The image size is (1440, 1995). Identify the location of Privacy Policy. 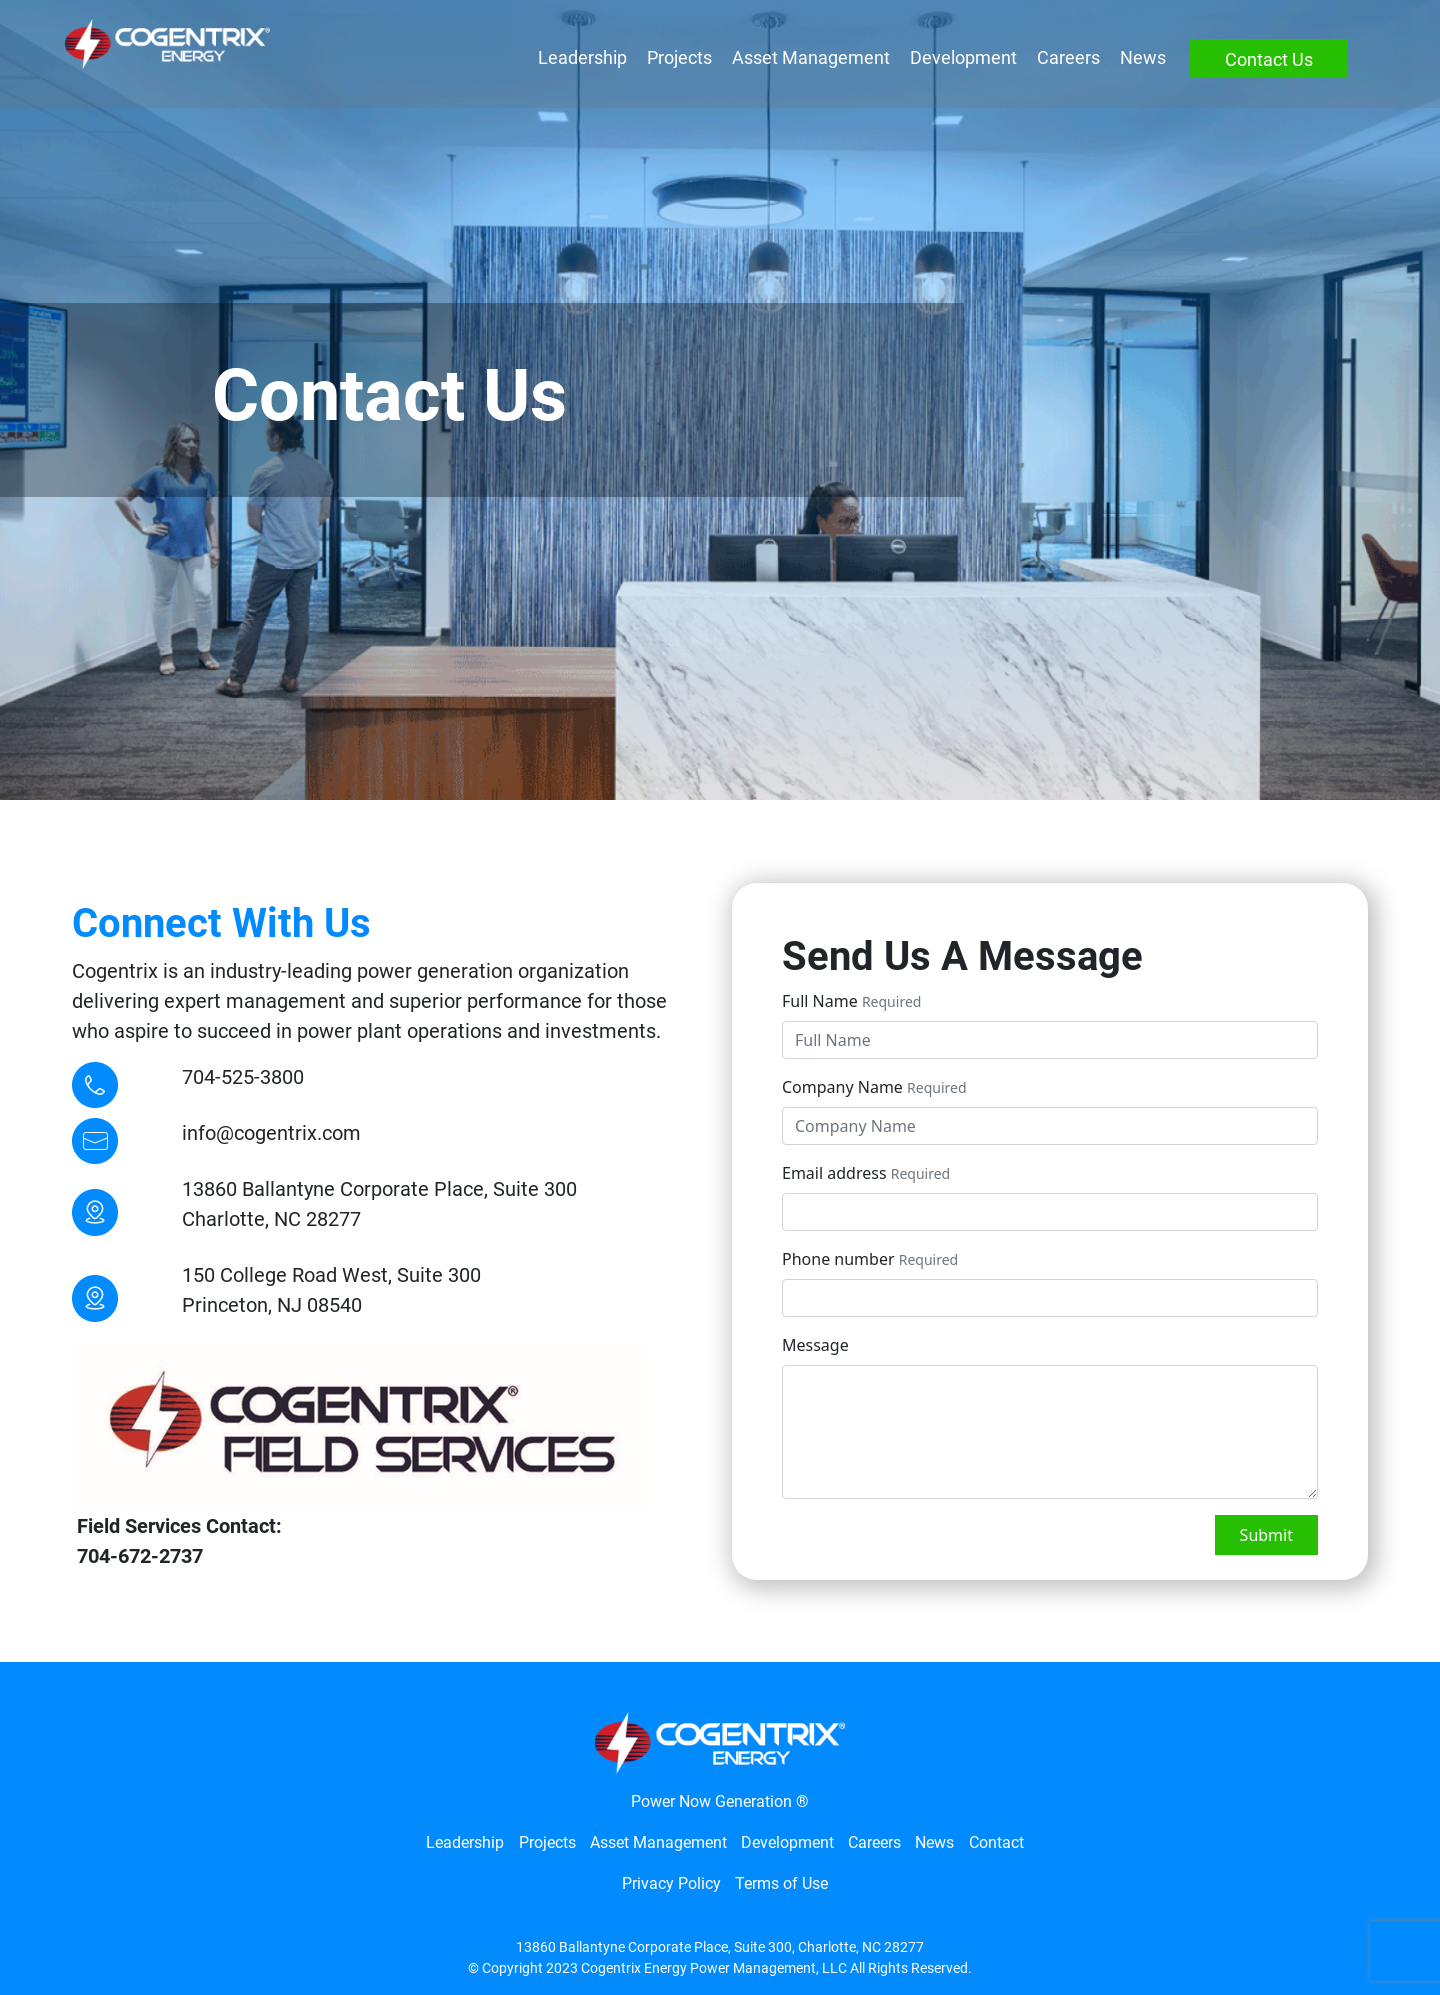
(671, 1883).